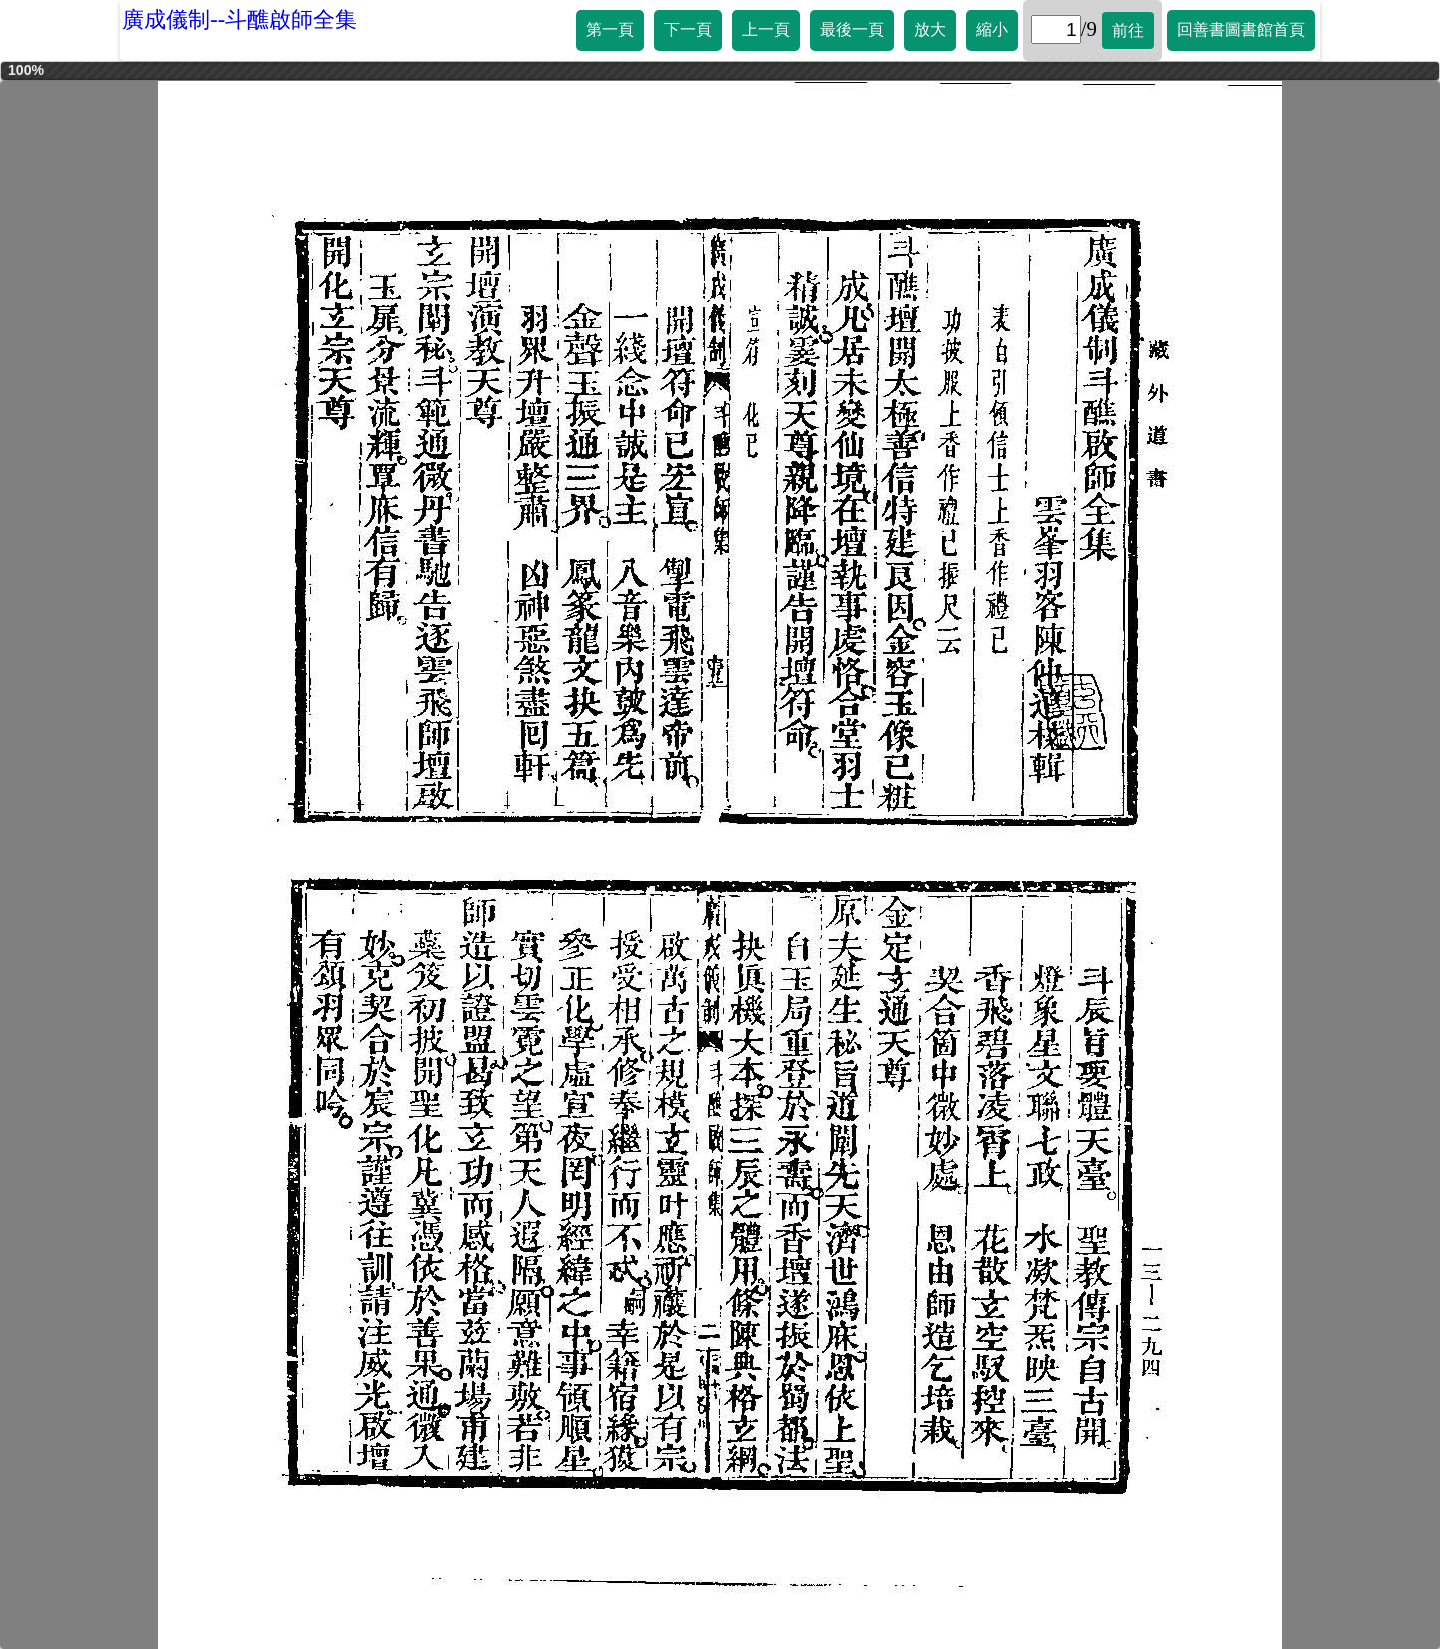 Image resolution: width=1440 pixels, height=1649 pixels. What do you see at coordinates (852, 29) in the screenshot?
I see `最後一頁` at bounding box center [852, 29].